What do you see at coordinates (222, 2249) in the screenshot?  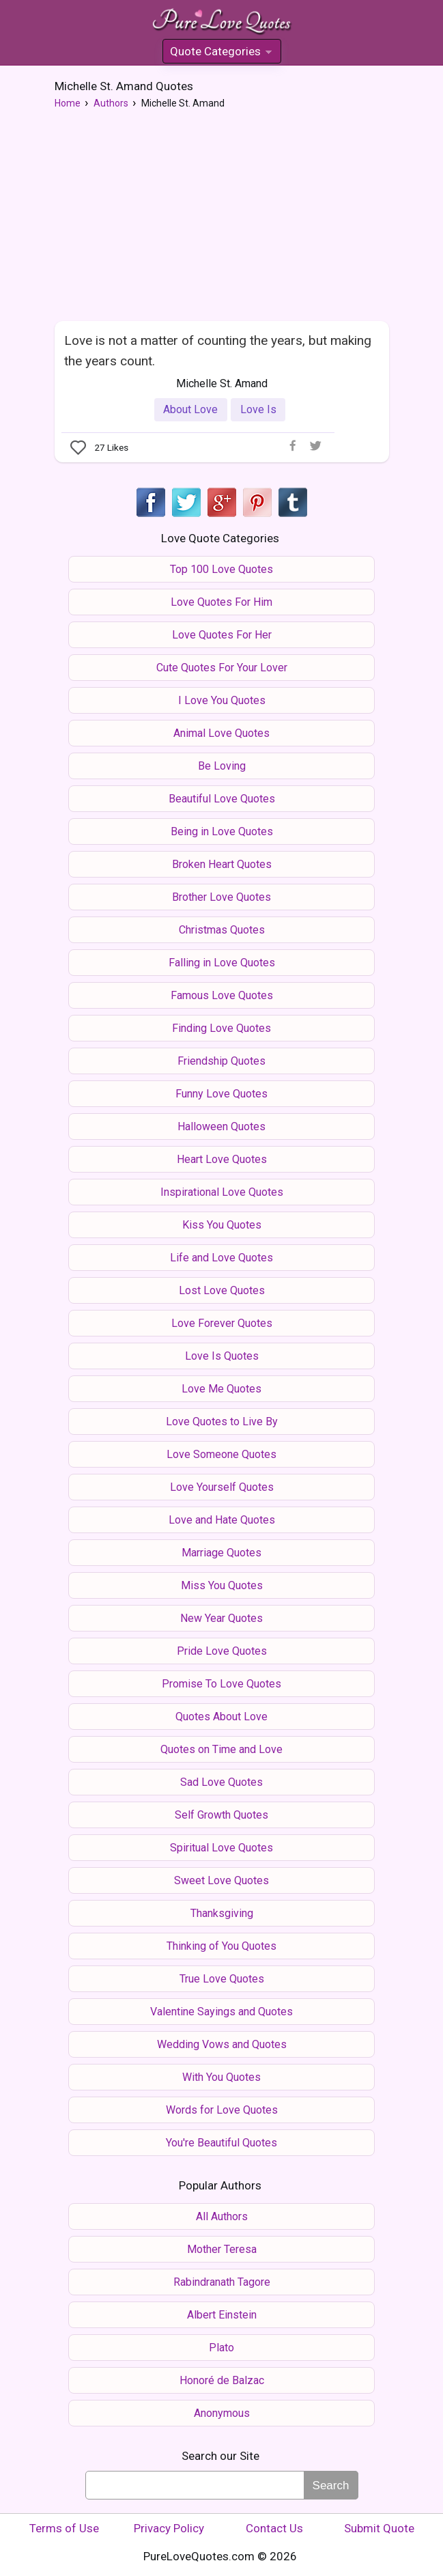 I see `Mother Teresa` at bounding box center [222, 2249].